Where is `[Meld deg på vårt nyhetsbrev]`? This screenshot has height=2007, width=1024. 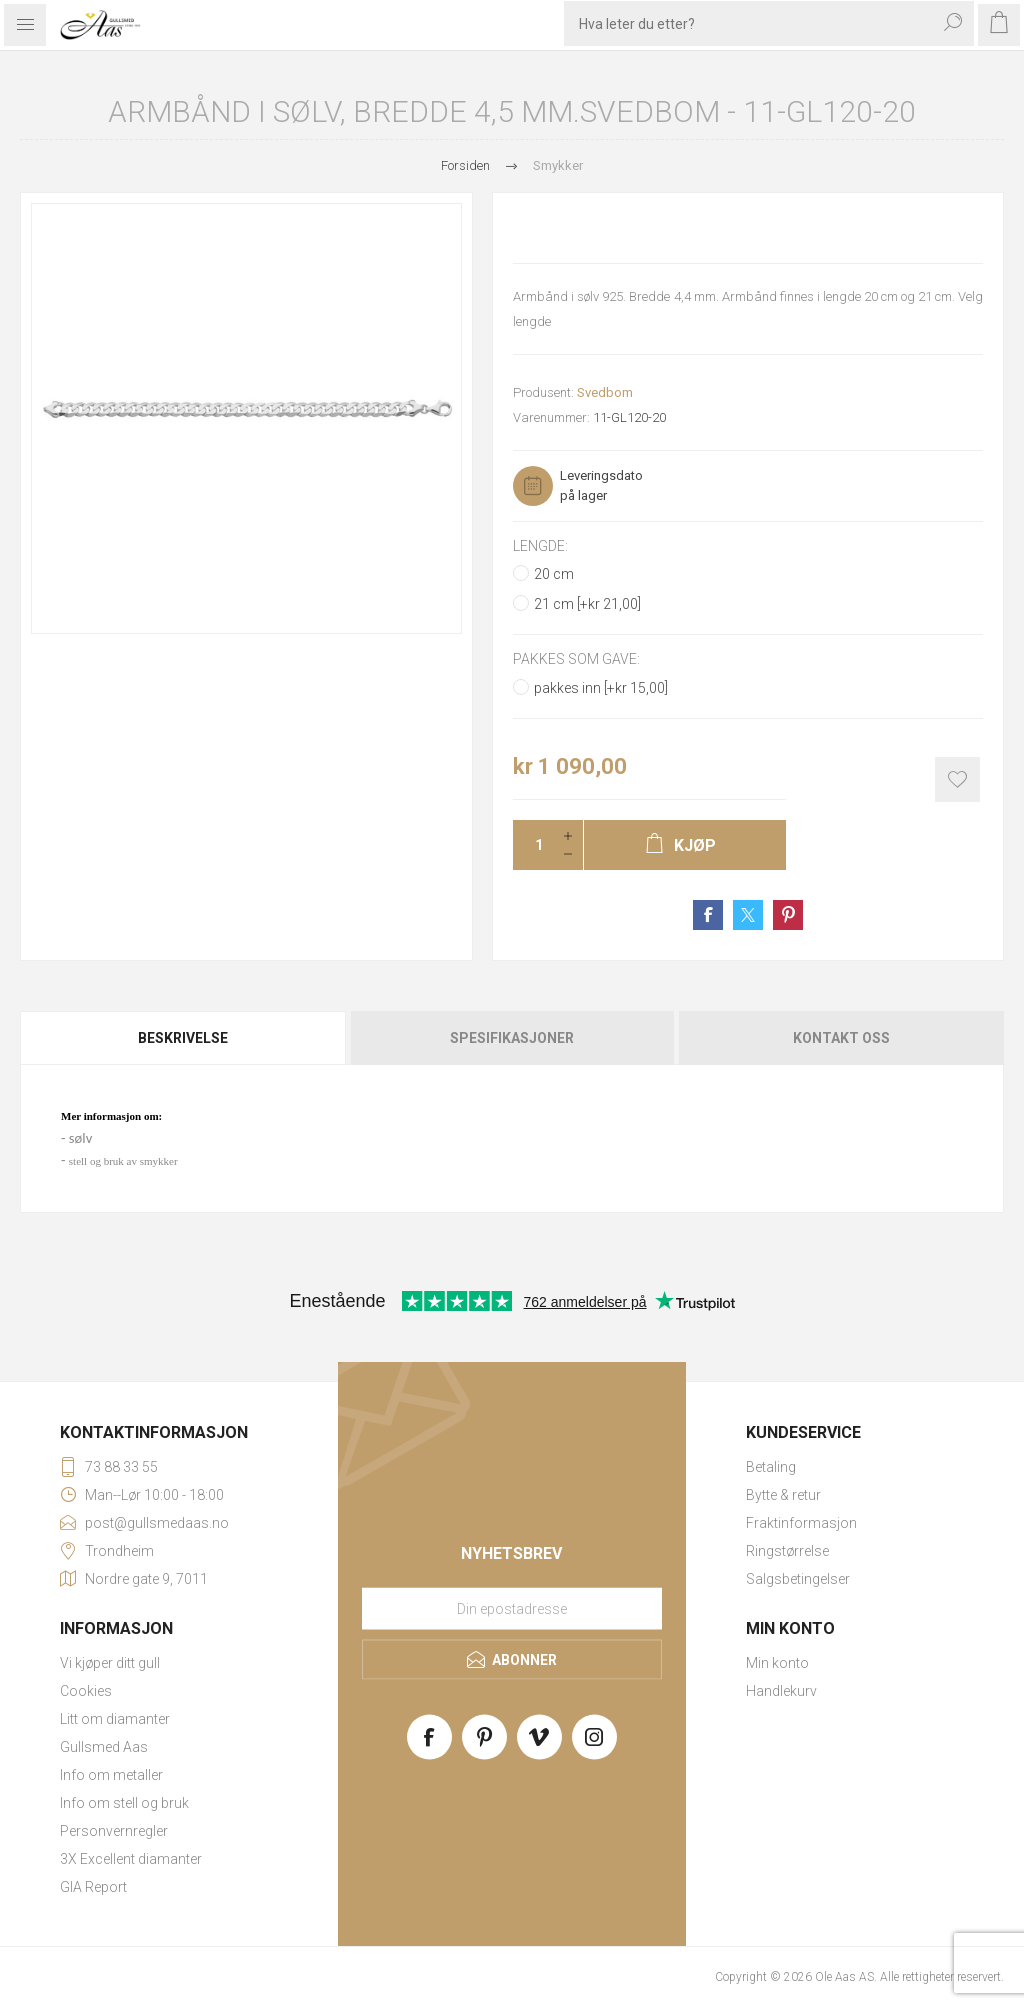
[Meld deg på vårt nyhetsbrev] is located at coordinates (512, 1608).